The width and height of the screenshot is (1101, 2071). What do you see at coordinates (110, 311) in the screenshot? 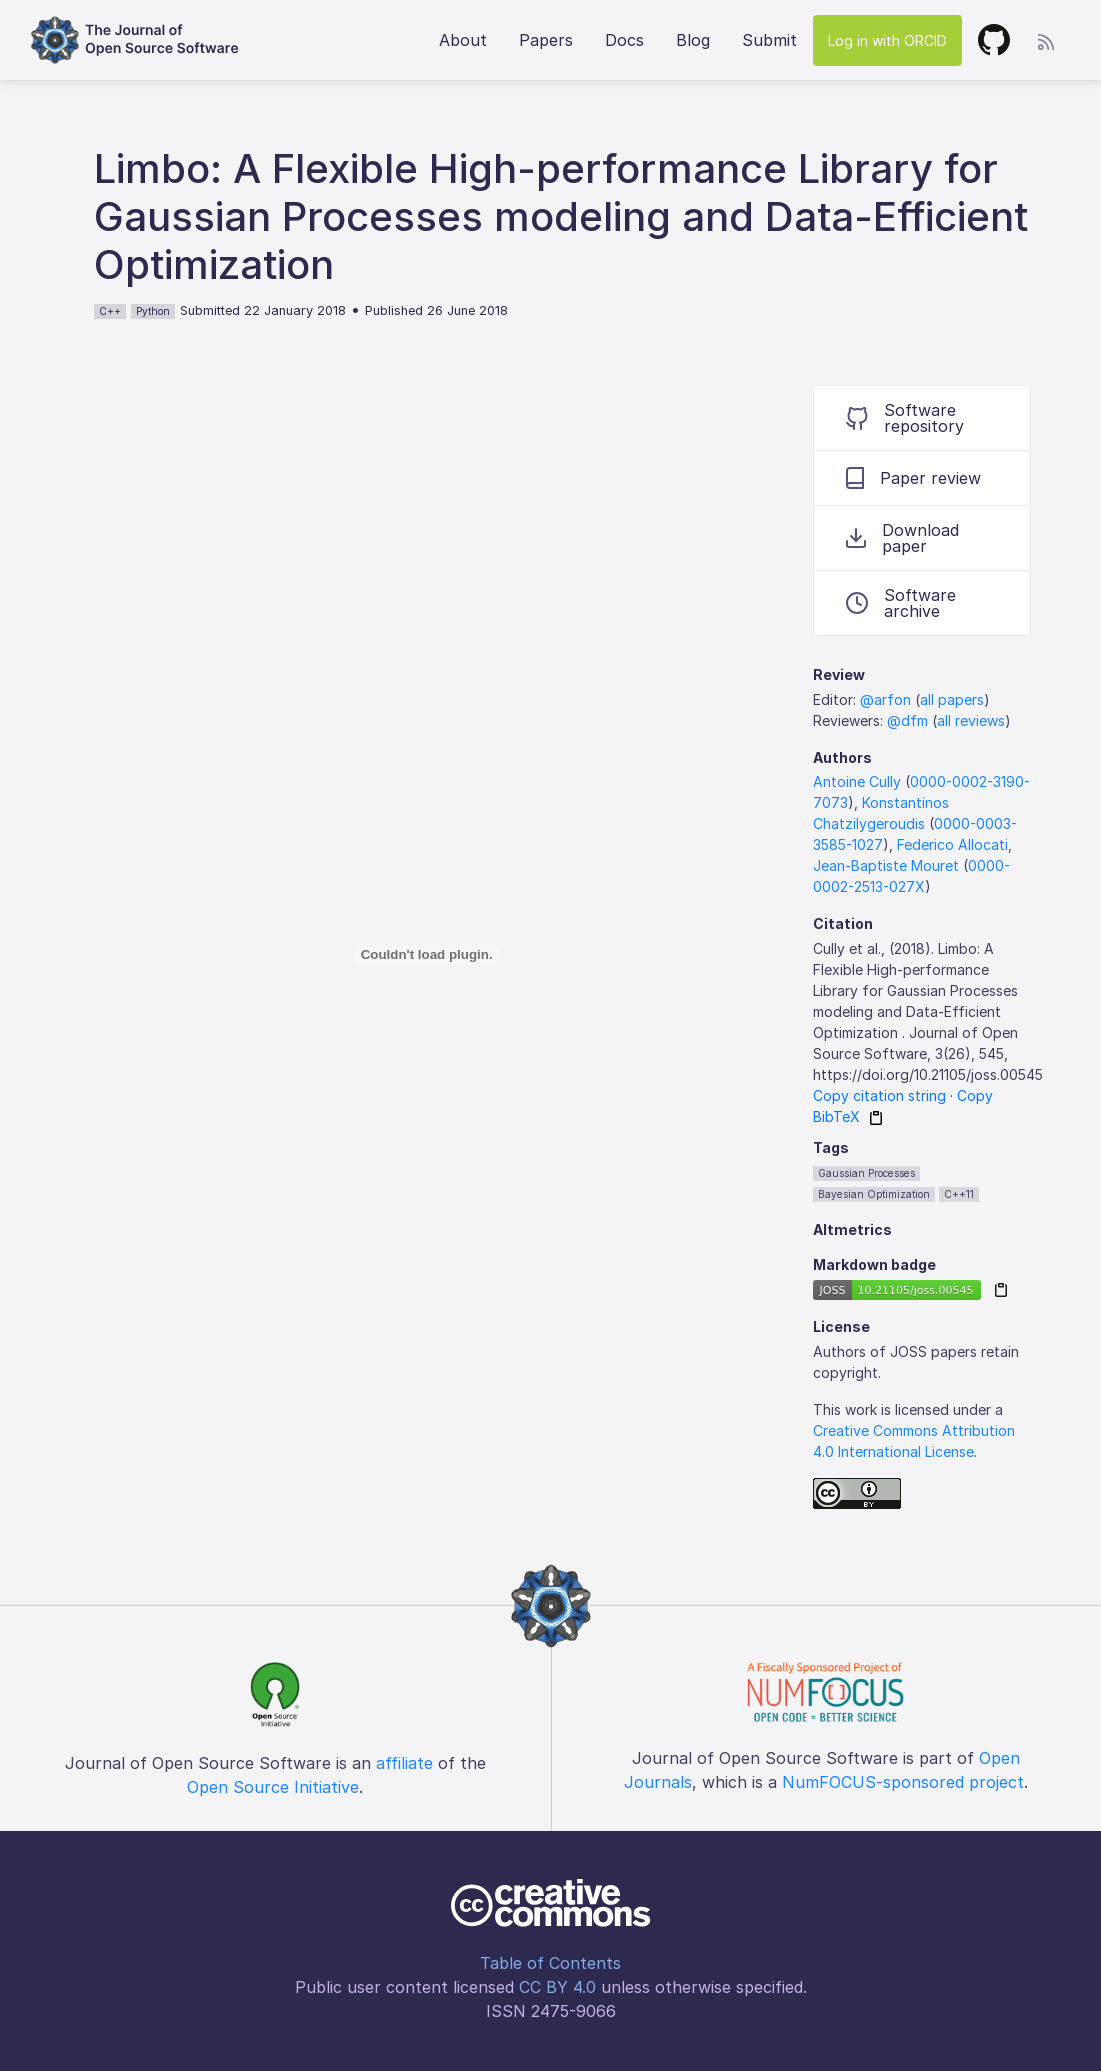
I see `C++` at bounding box center [110, 311].